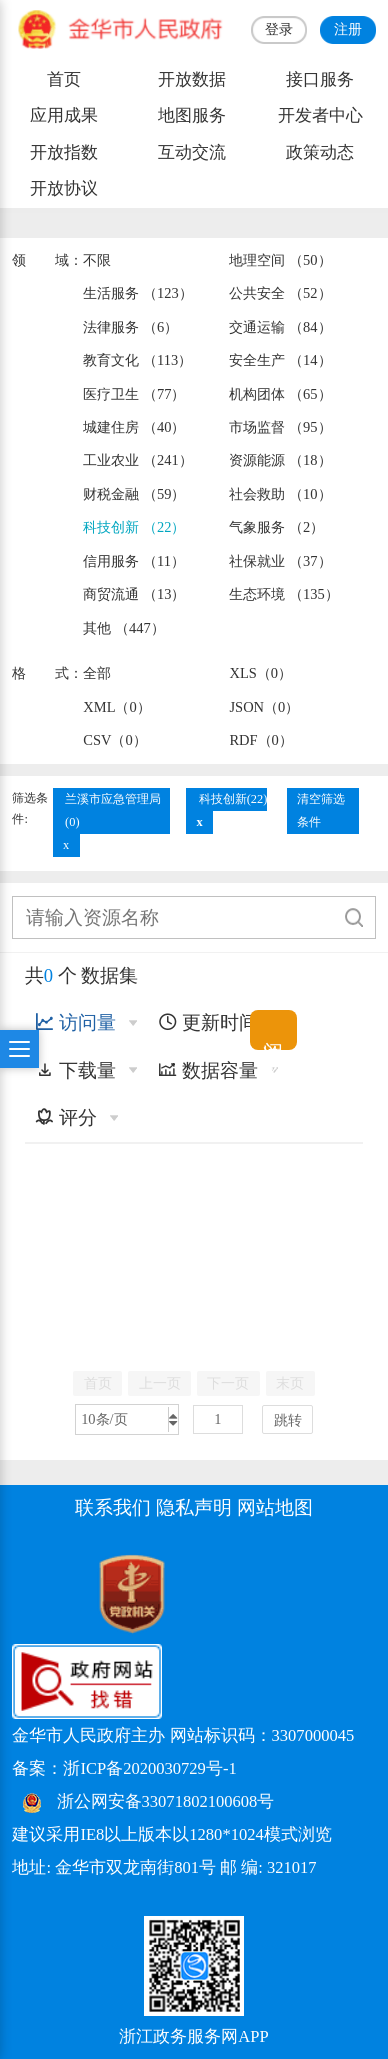  Describe the element at coordinates (130, 327) in the screenshot. I see `法律服务 （6）` at that location.